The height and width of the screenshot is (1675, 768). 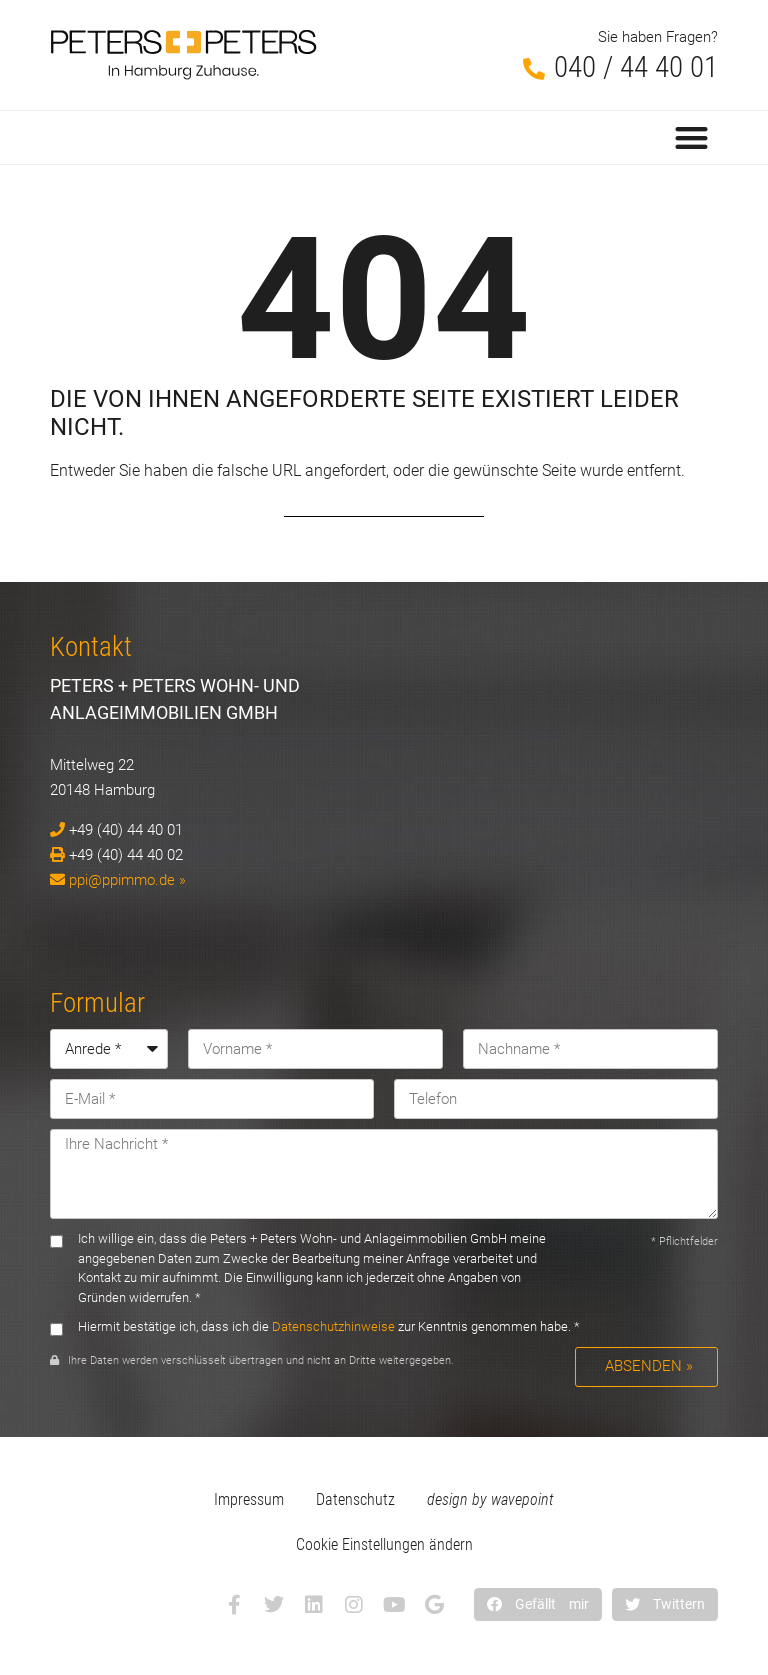 What do you see at coordinates (355, 1499) in the screenshot?
I see `Datenschutz` at bounding box center [355, 1499].